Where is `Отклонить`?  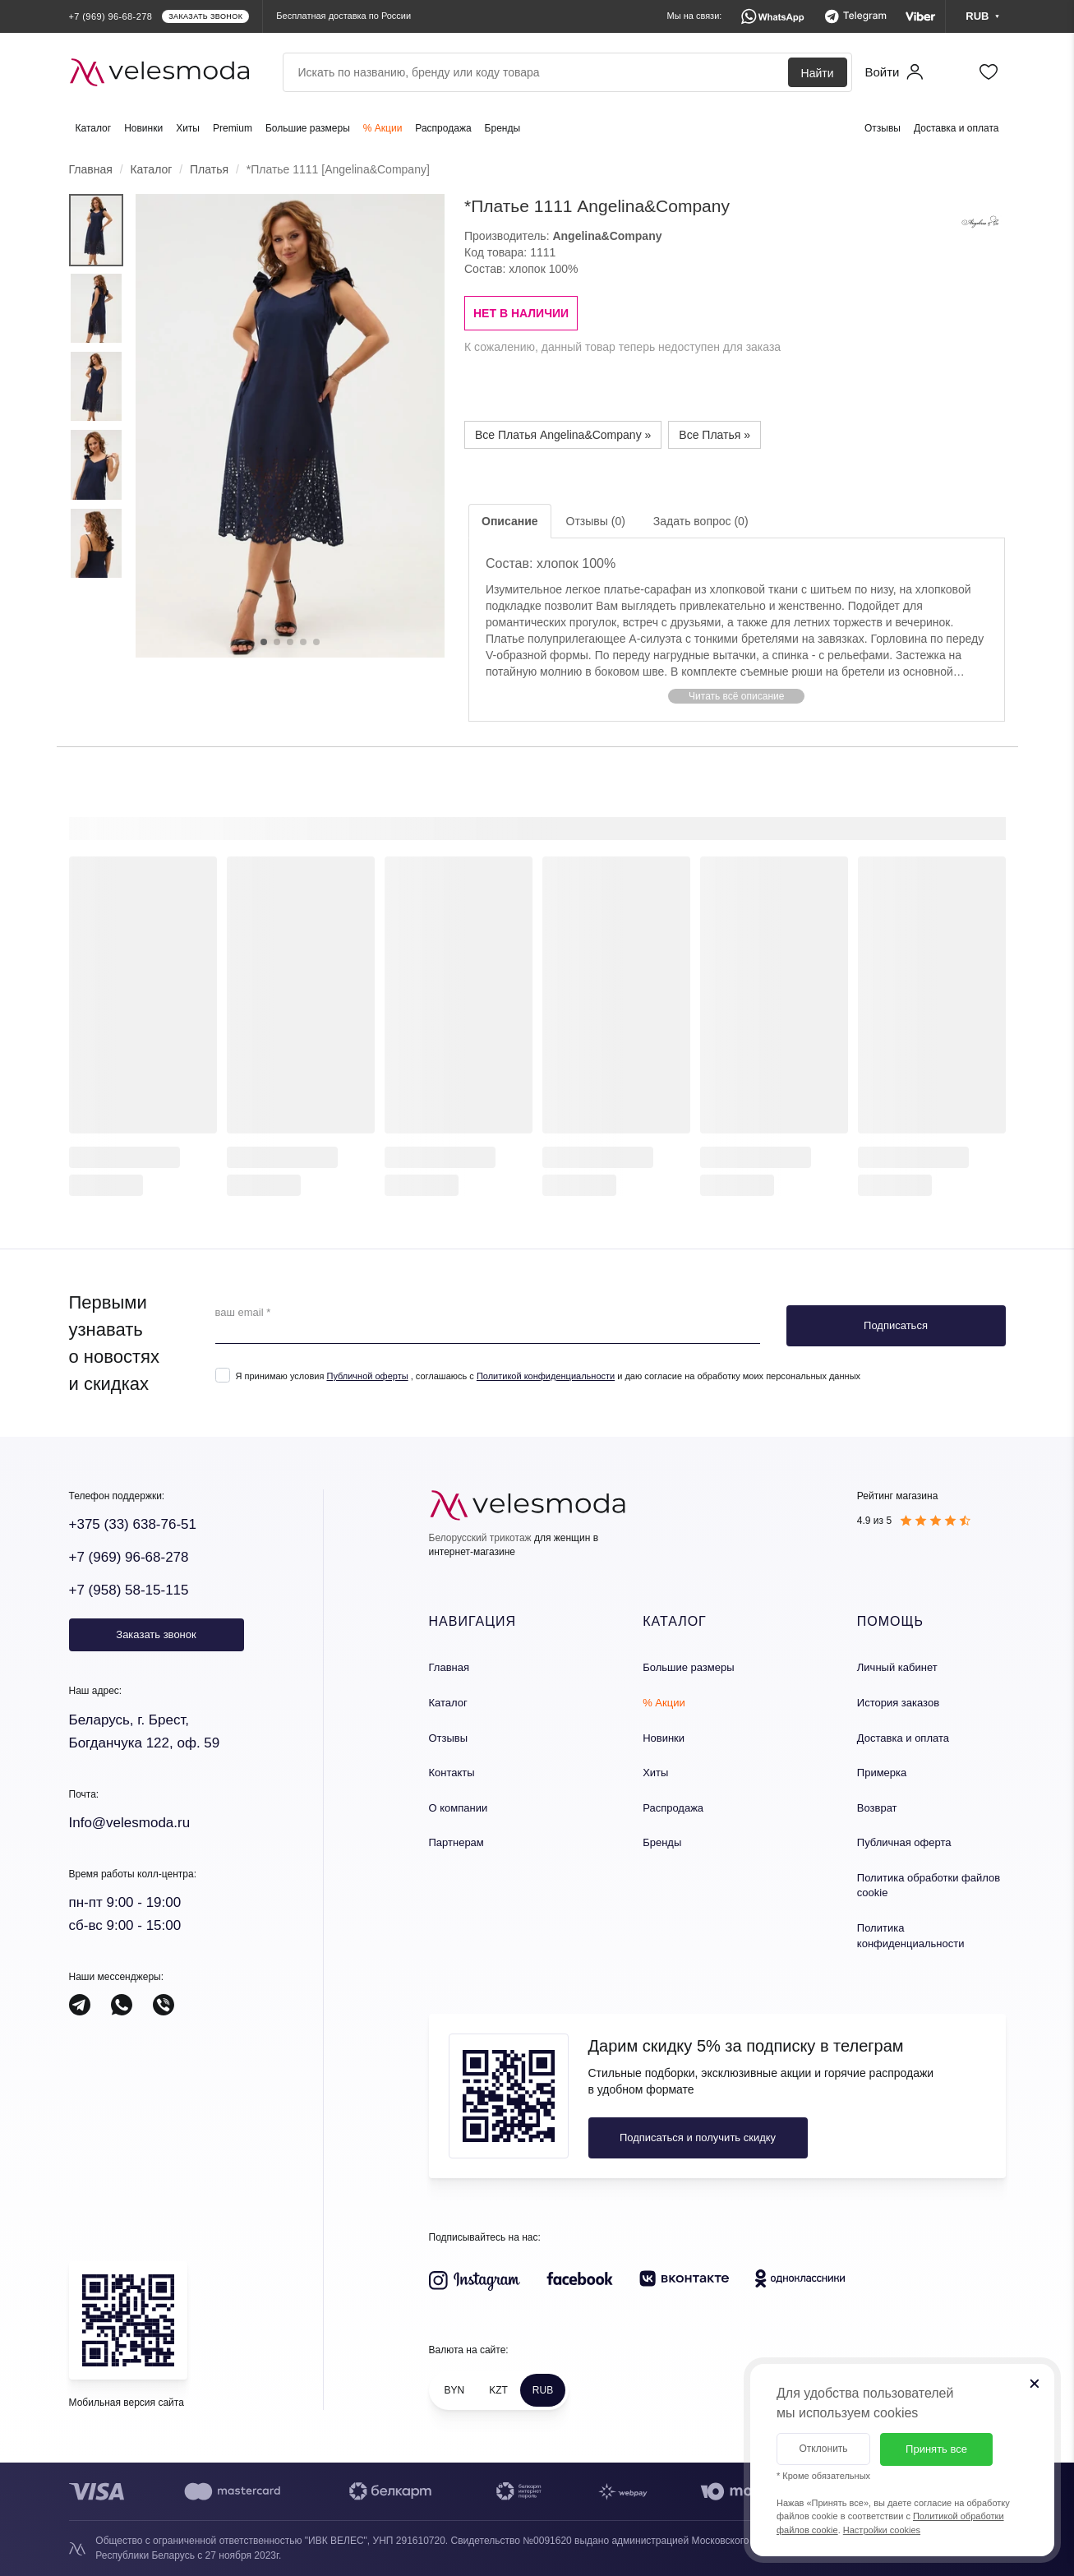 Отклонить is located at coordinates (823, 2448).